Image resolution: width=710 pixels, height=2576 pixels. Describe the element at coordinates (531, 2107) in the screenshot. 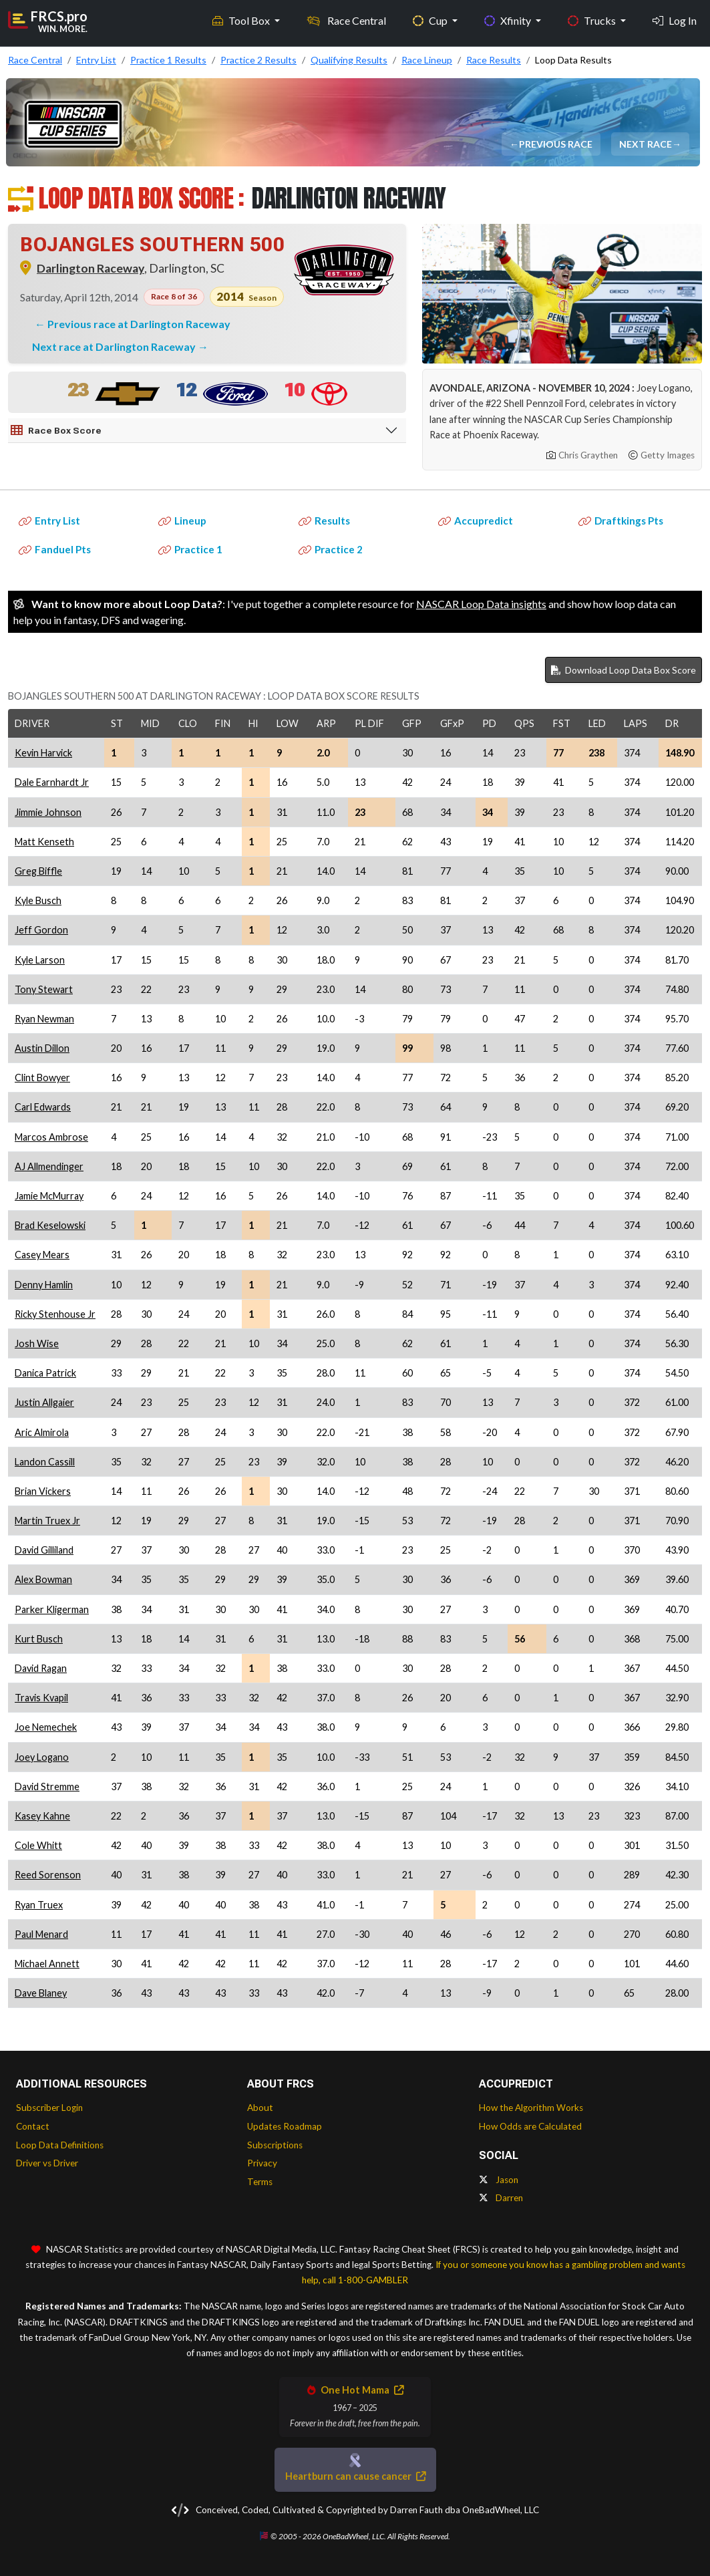

I see `How the Algorithm Works` at that location.